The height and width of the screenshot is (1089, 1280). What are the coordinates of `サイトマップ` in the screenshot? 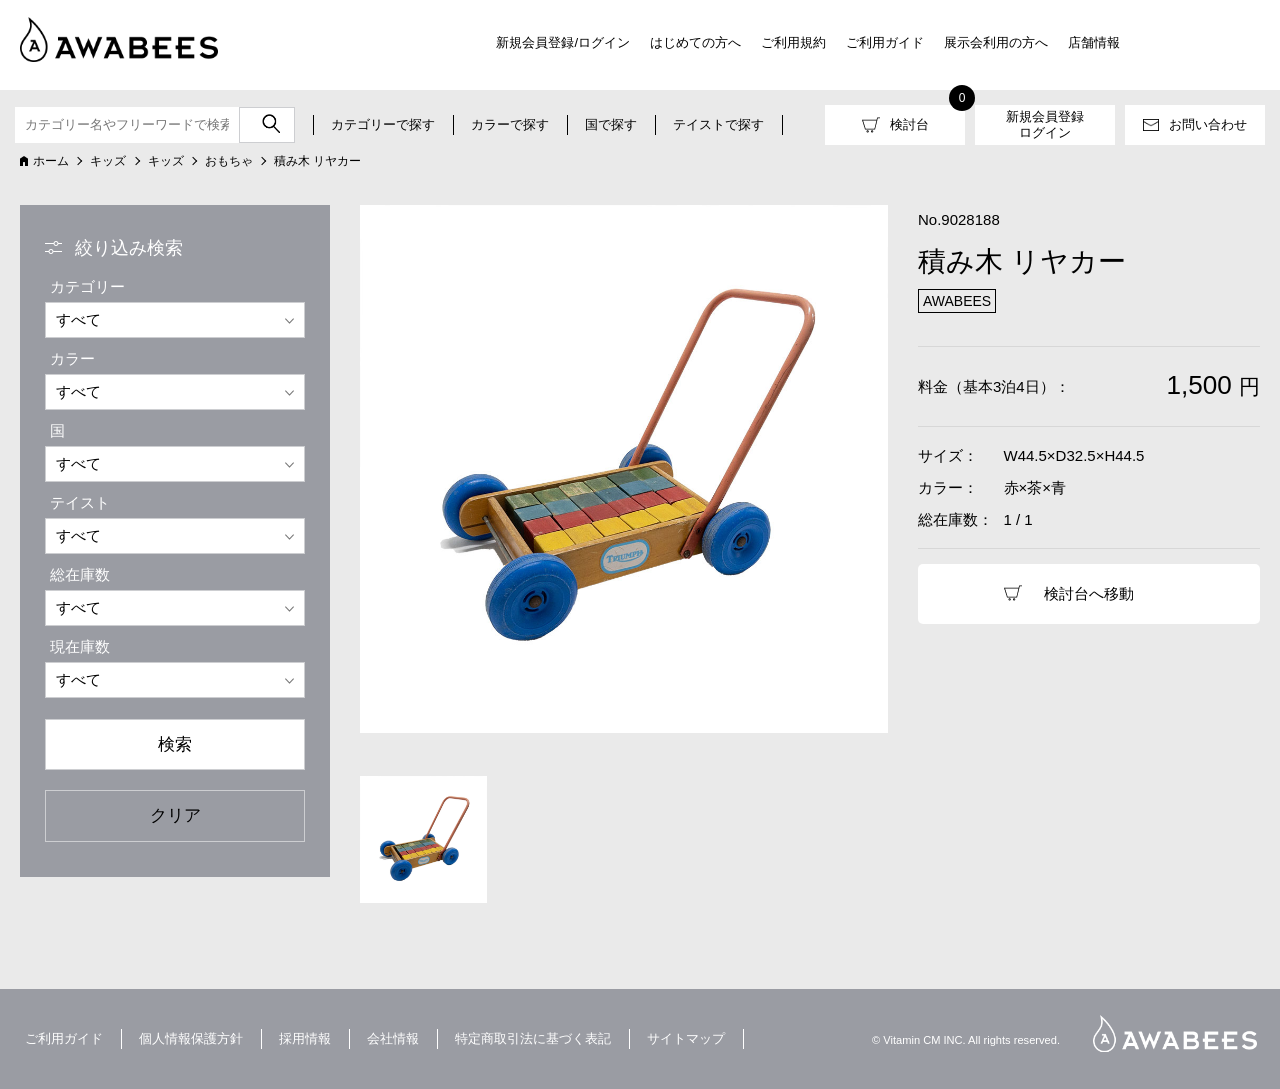 It's located at (686, 1038).